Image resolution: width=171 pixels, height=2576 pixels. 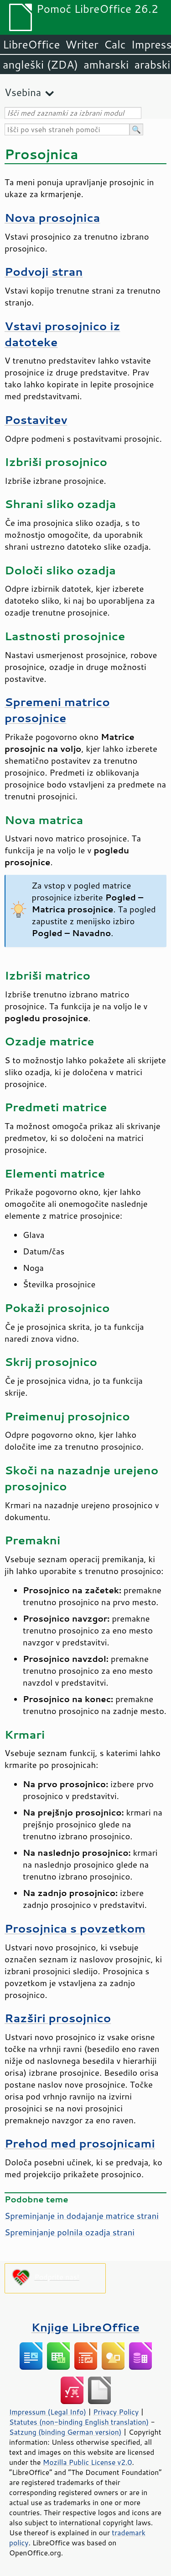 I want to click on Prosojnica s povzetkom, so click(x=75, y=1928).